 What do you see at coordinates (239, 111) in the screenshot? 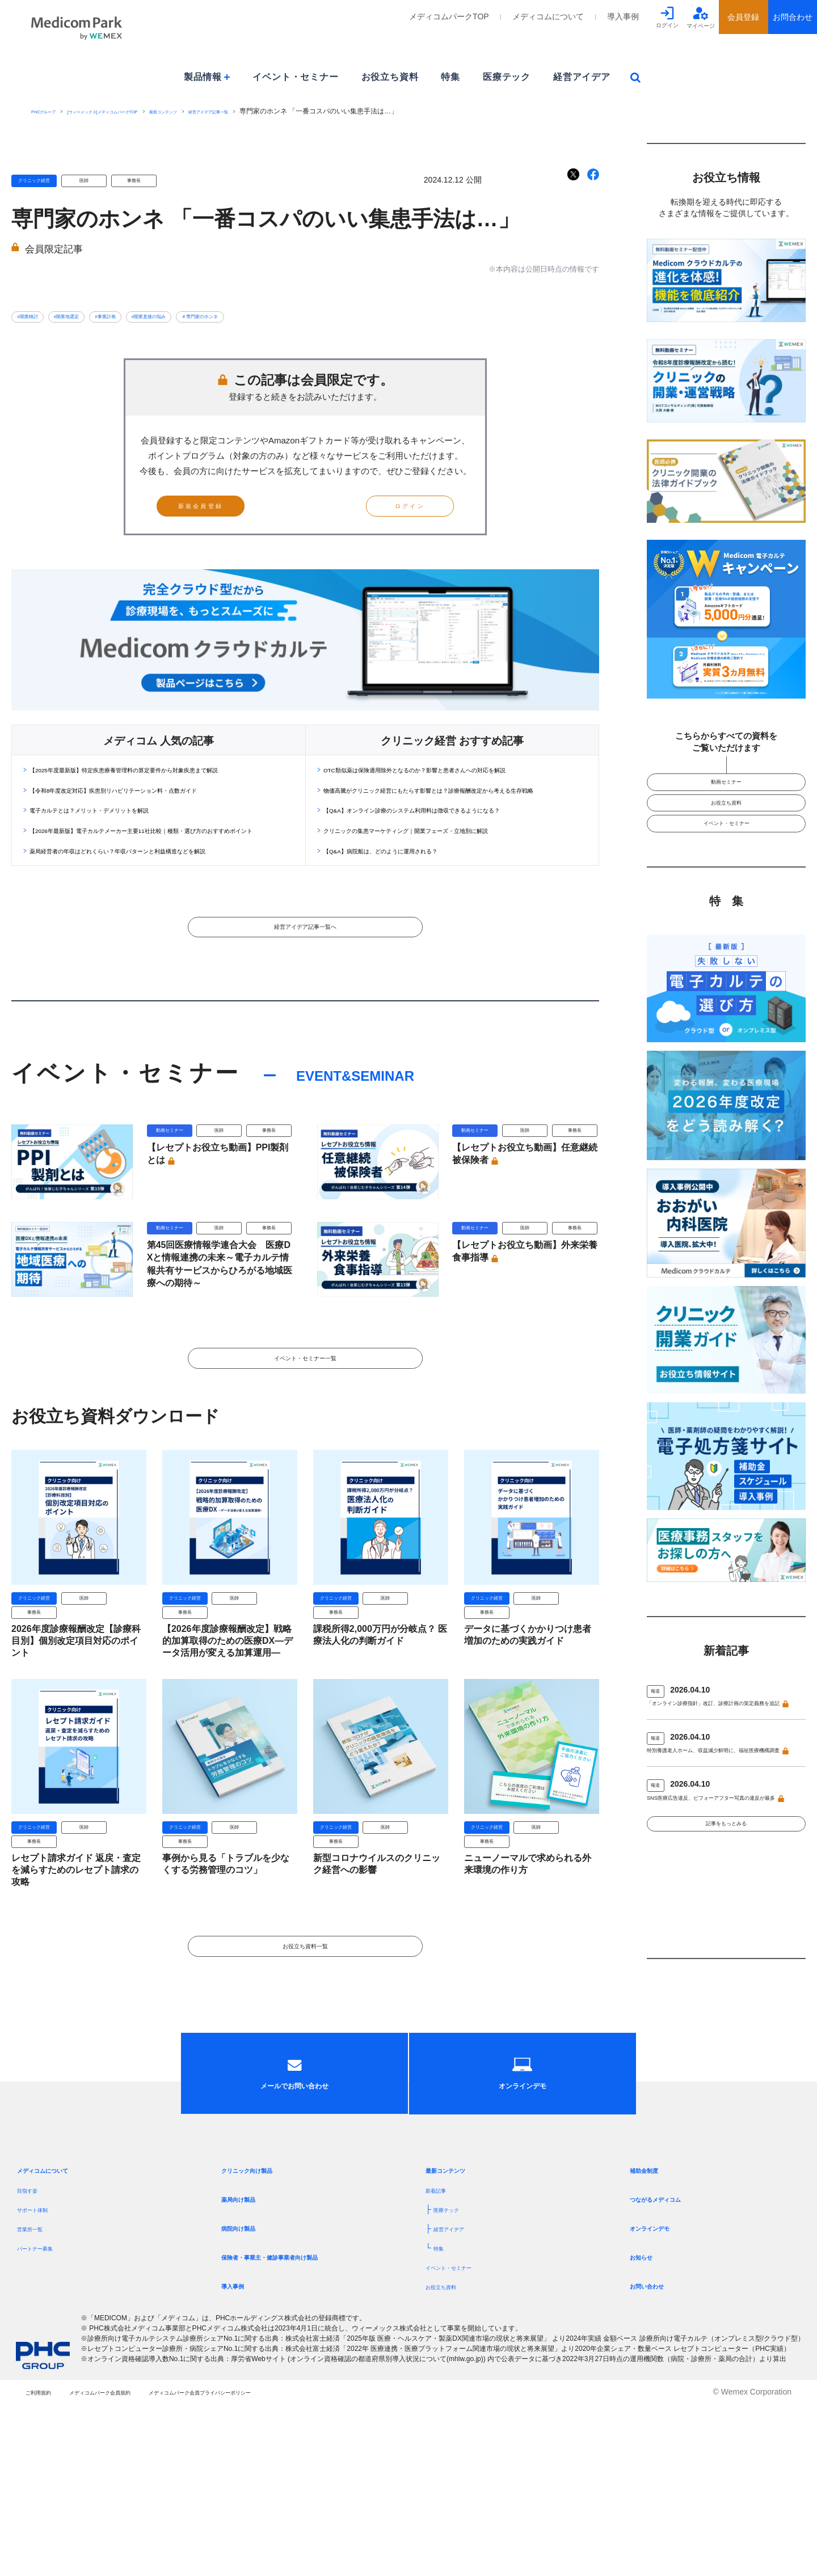
I see `最新コンテンツ` at bounding box center [239, 111].